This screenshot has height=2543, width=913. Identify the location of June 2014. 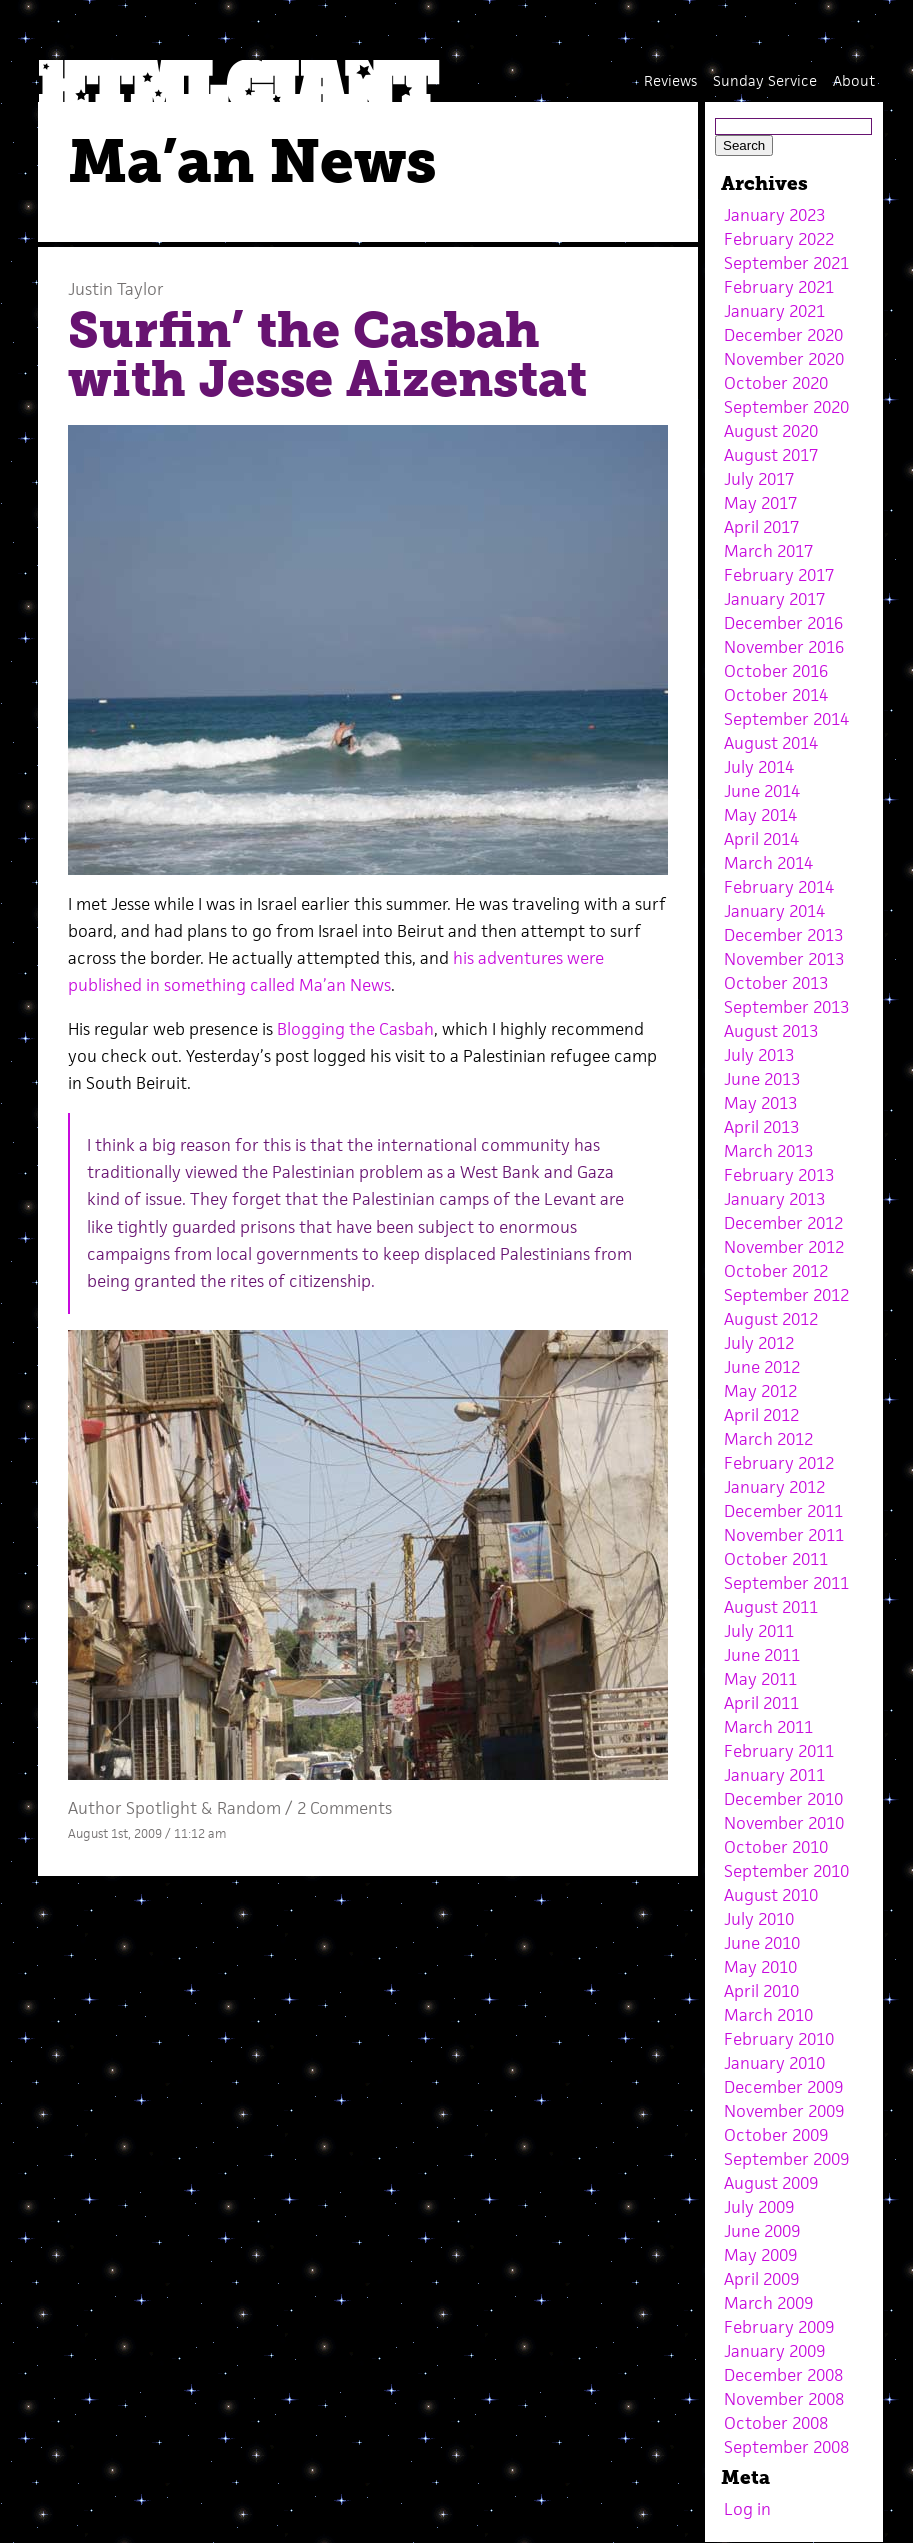
(762, 791).